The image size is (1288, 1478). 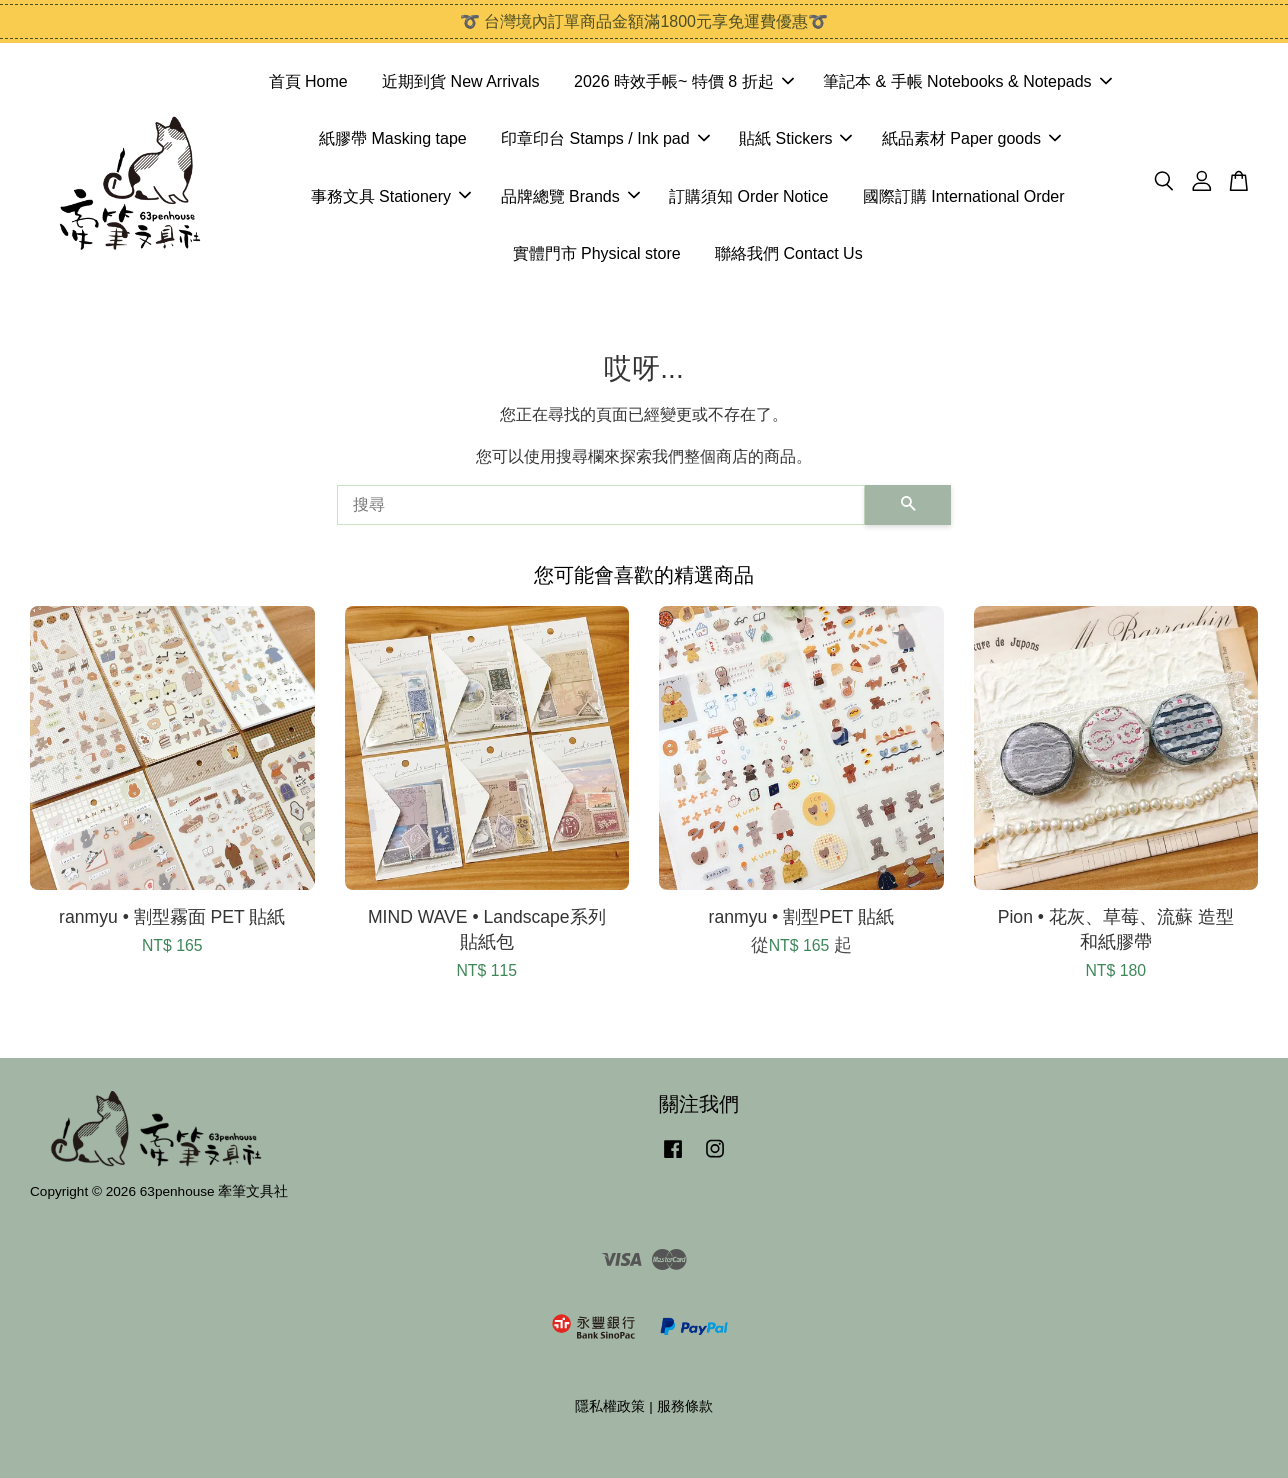 I want to click on 服務條款, so click(x=685, y=1406).